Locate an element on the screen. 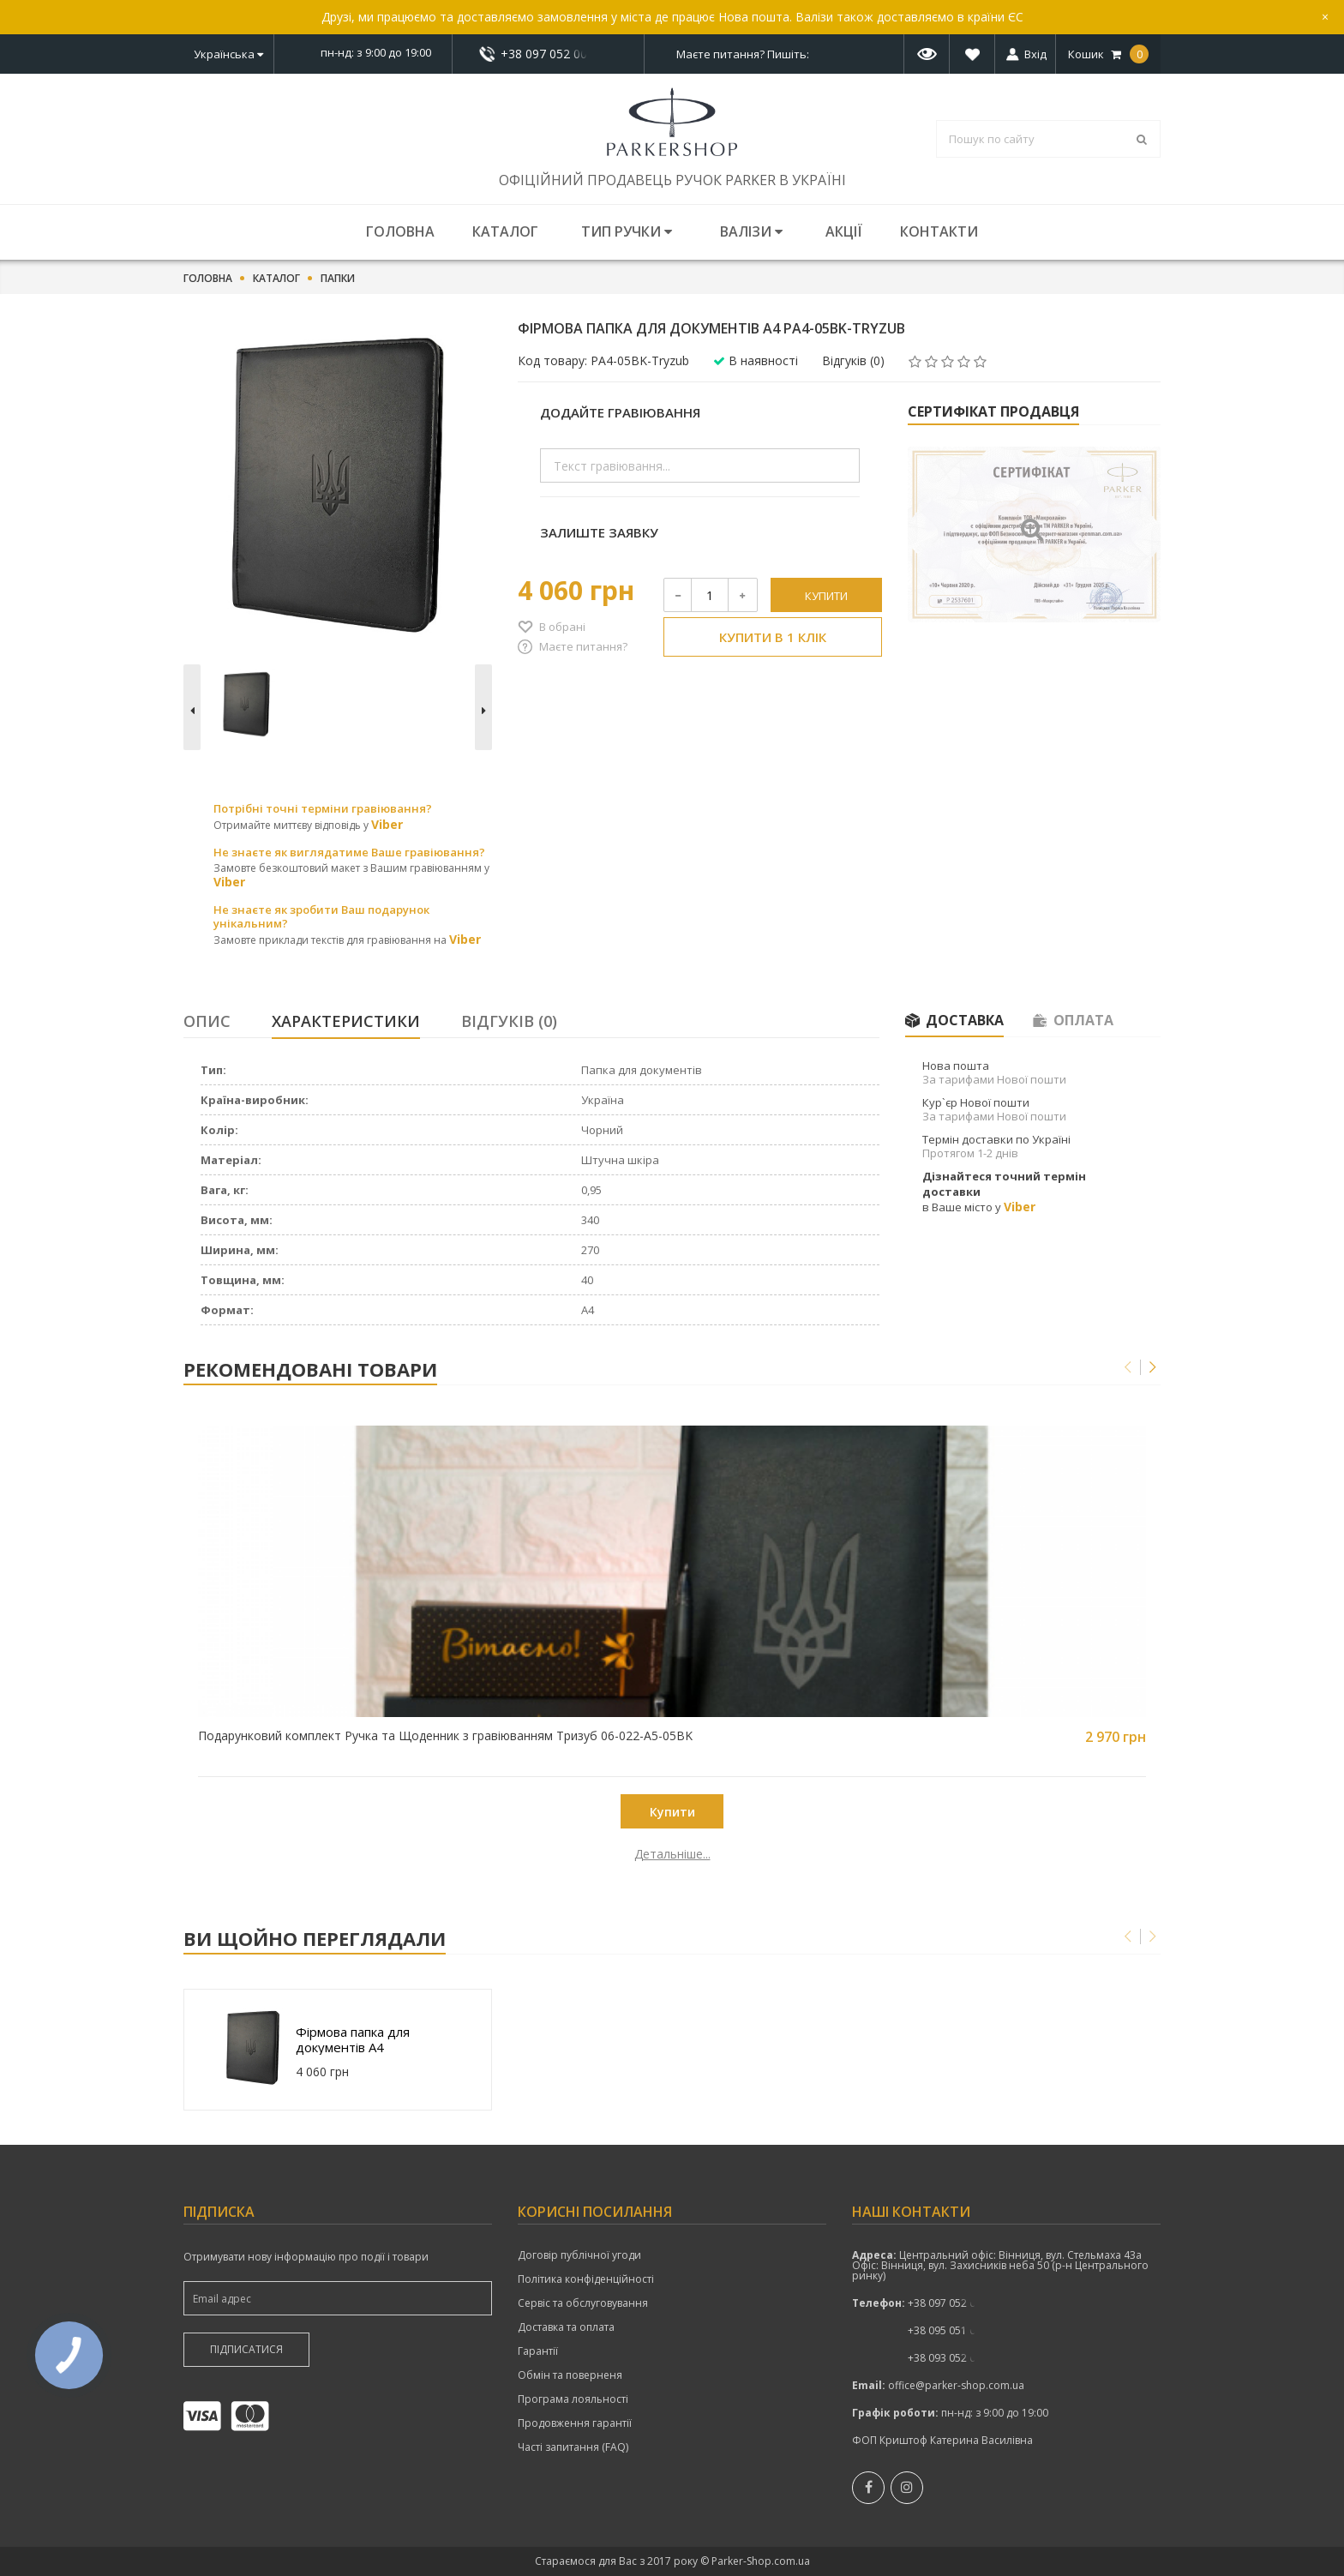  Детальніше... is located at coordinates (305, 1854).